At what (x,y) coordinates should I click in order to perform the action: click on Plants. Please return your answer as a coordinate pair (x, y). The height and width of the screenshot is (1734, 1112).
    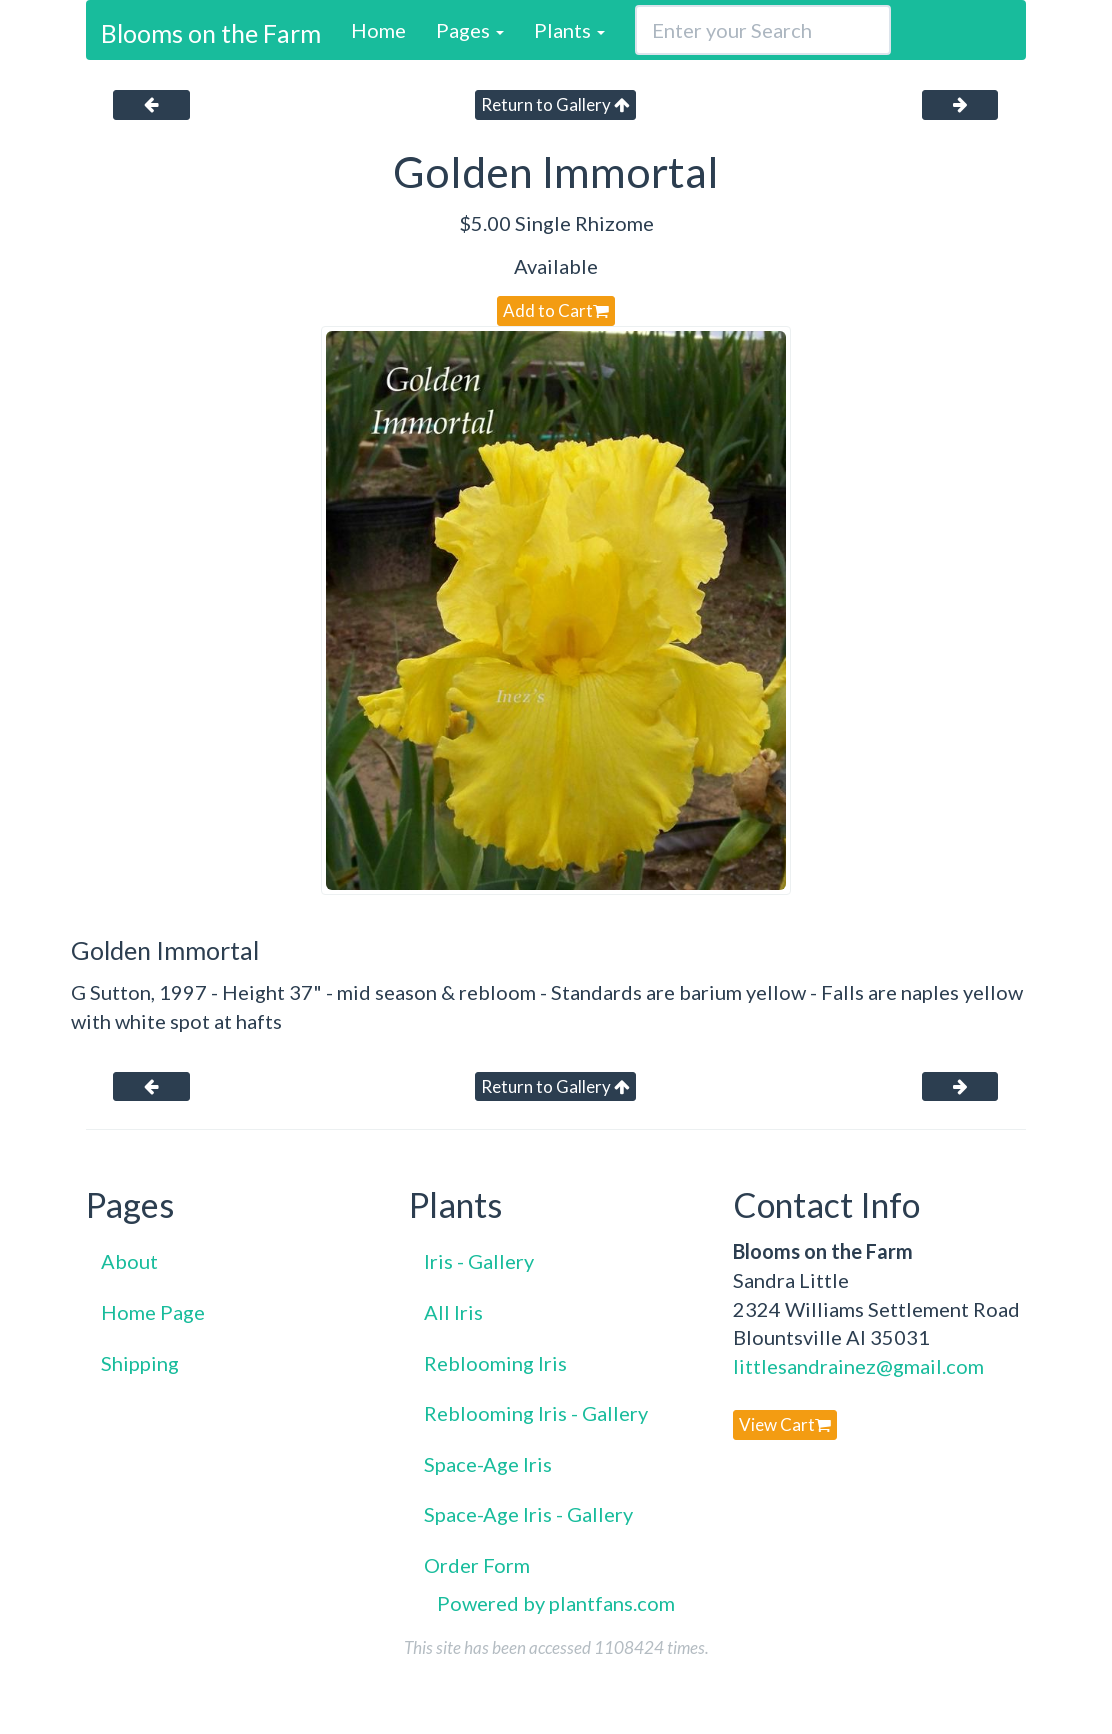
    Looking at the image, I should click on (569, 30).